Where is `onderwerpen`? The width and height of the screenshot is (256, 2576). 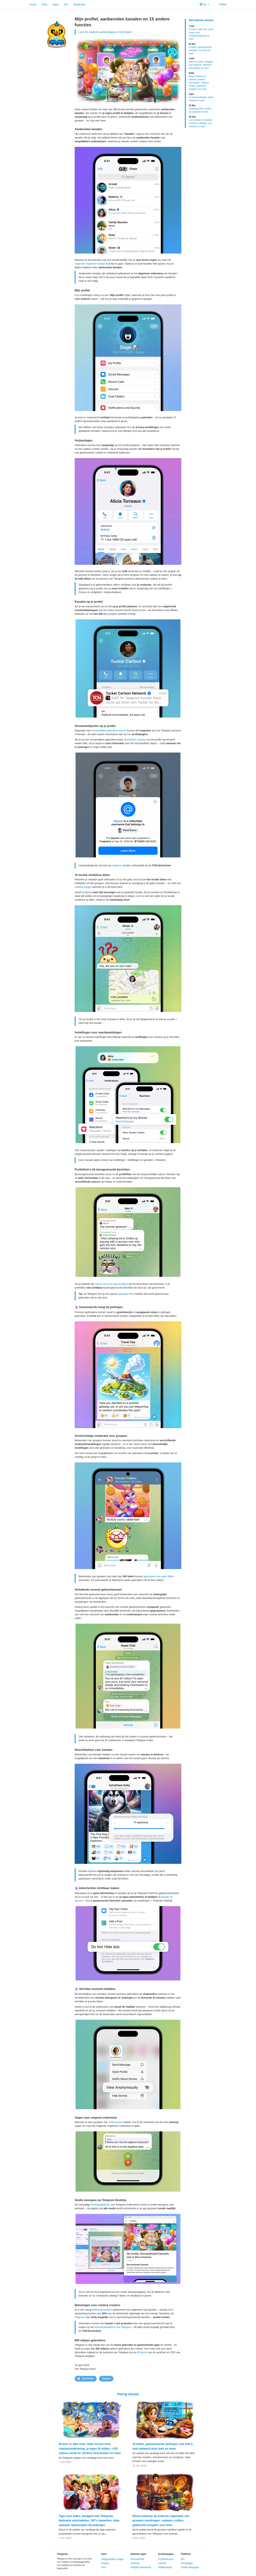 onderwerpen is located at coordinates (115, 2122).